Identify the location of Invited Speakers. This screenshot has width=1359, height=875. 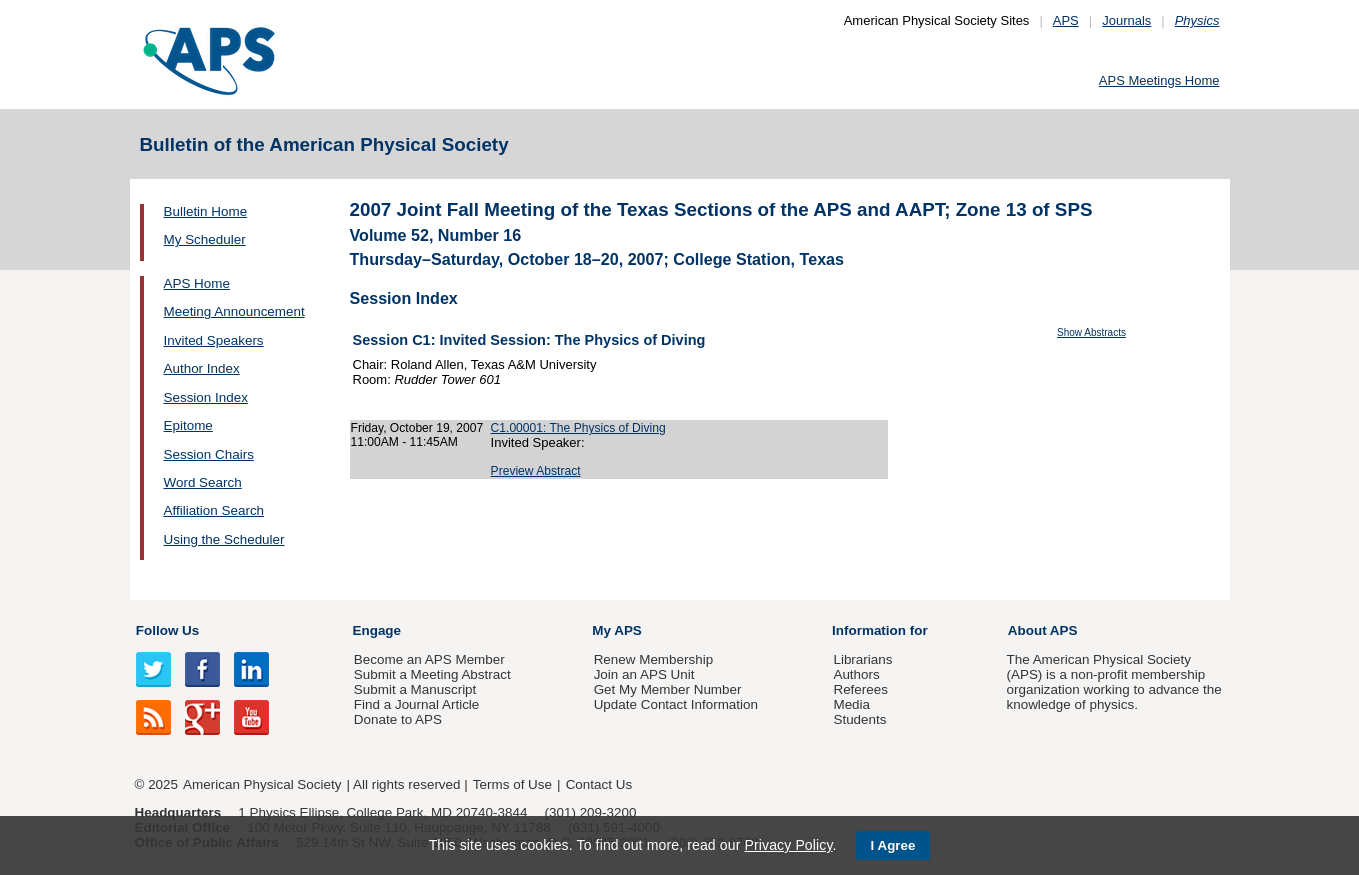
(214, 340).